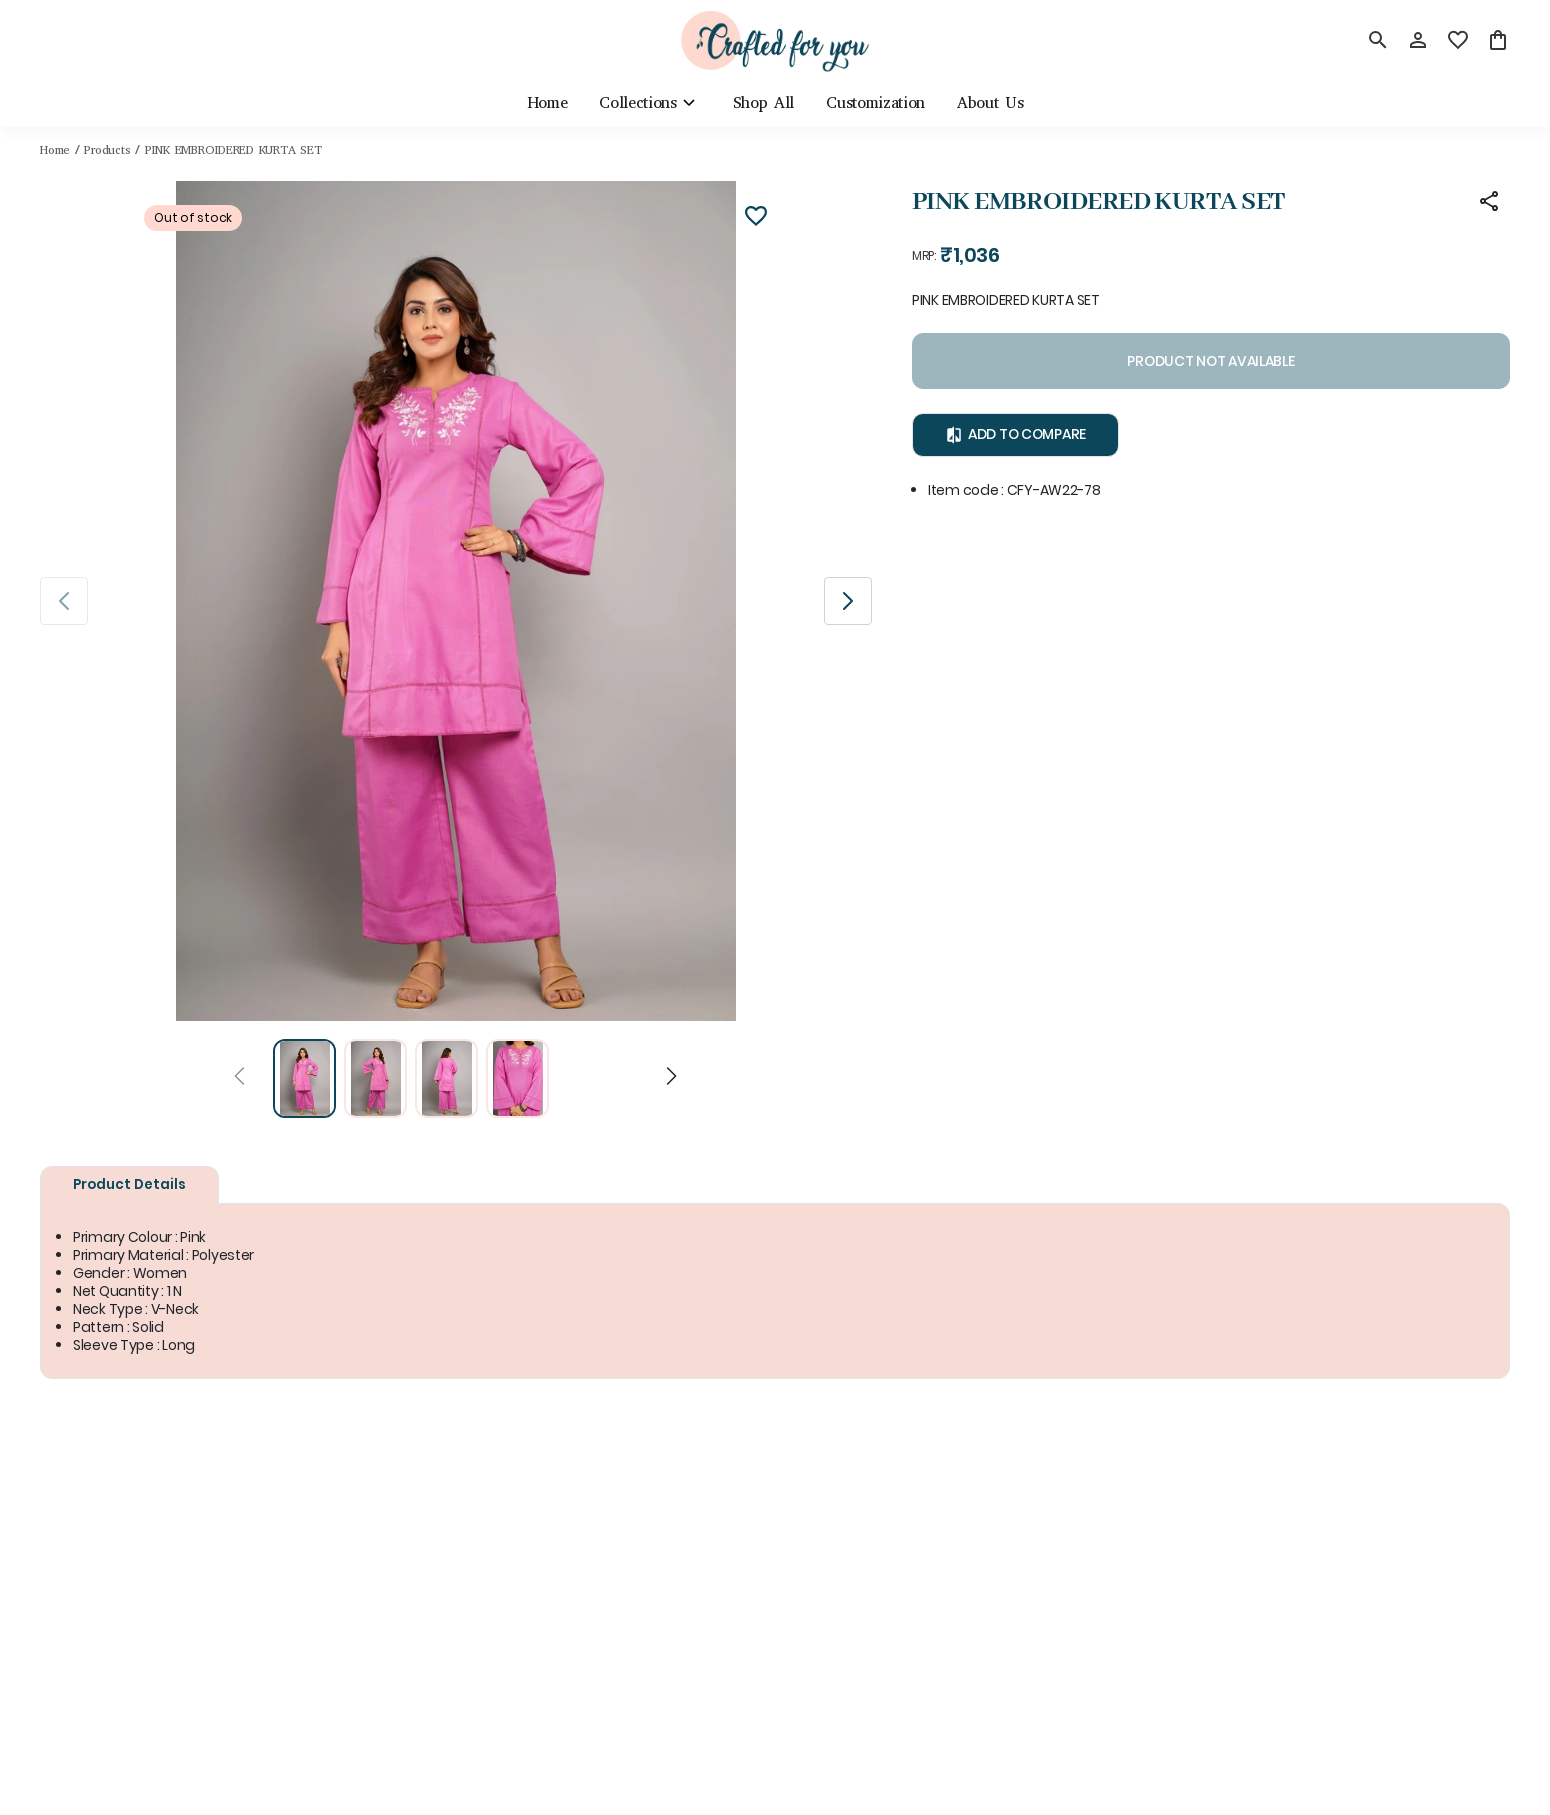  I want to click on [Profile], so click(1418, 40).